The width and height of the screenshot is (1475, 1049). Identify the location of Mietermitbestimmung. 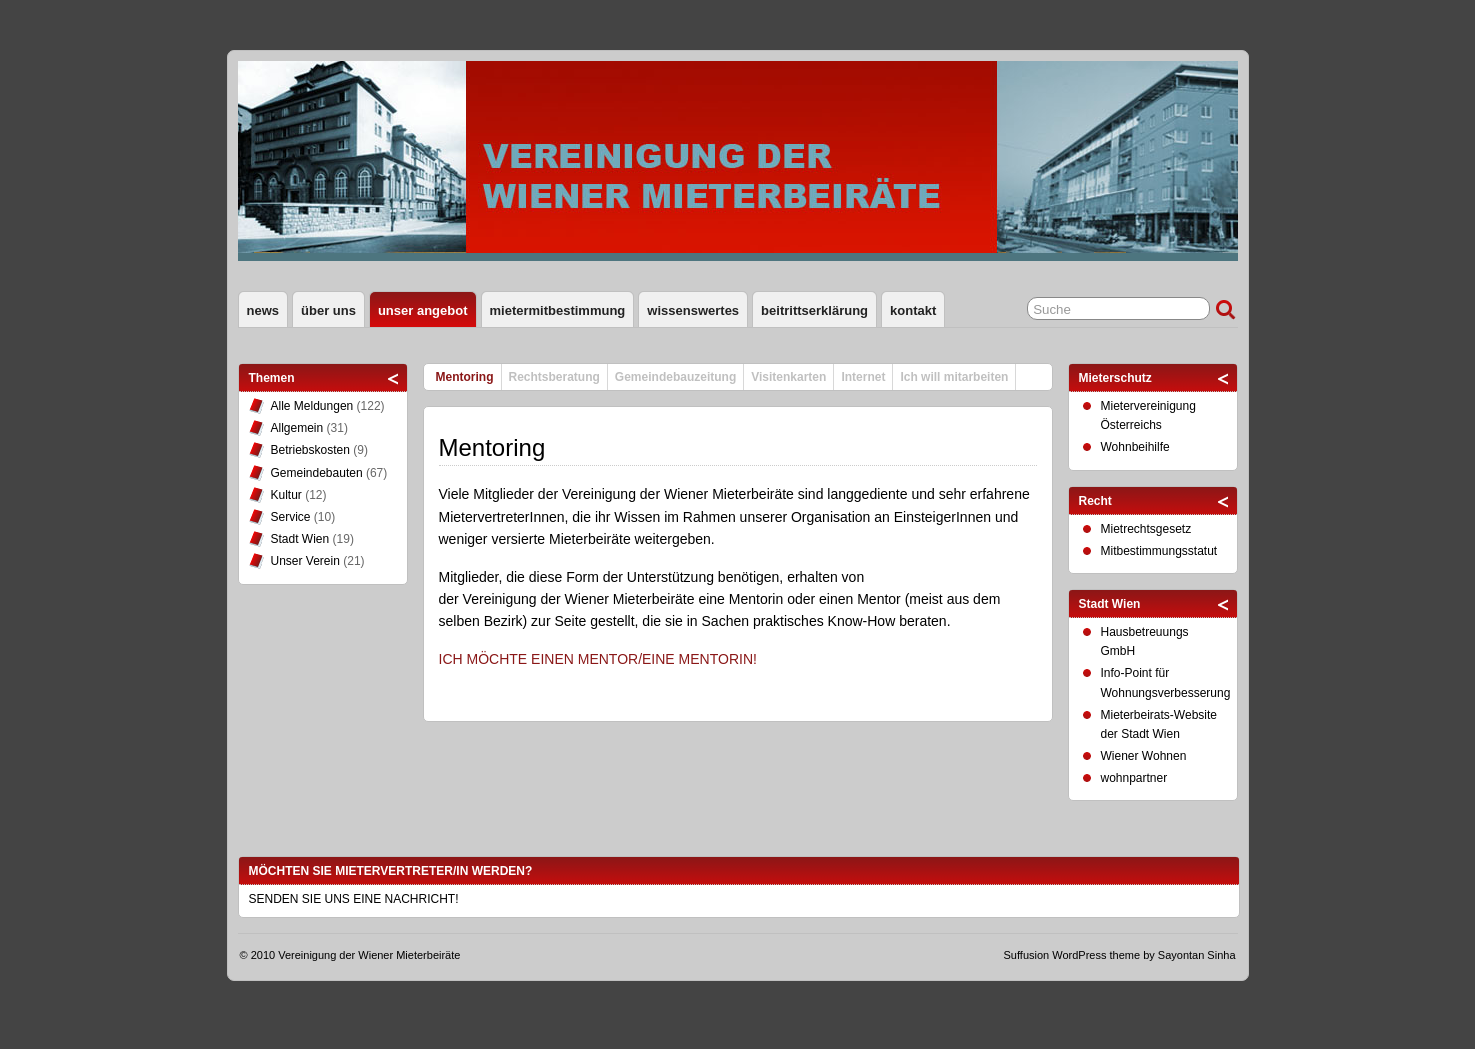
(558, 310).